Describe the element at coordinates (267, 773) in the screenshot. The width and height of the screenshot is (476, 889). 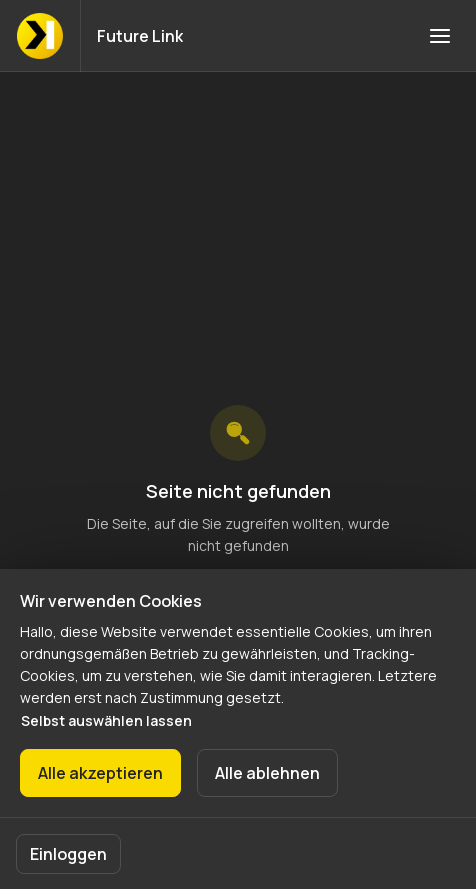
I see `Alle ablehnen` at that location.